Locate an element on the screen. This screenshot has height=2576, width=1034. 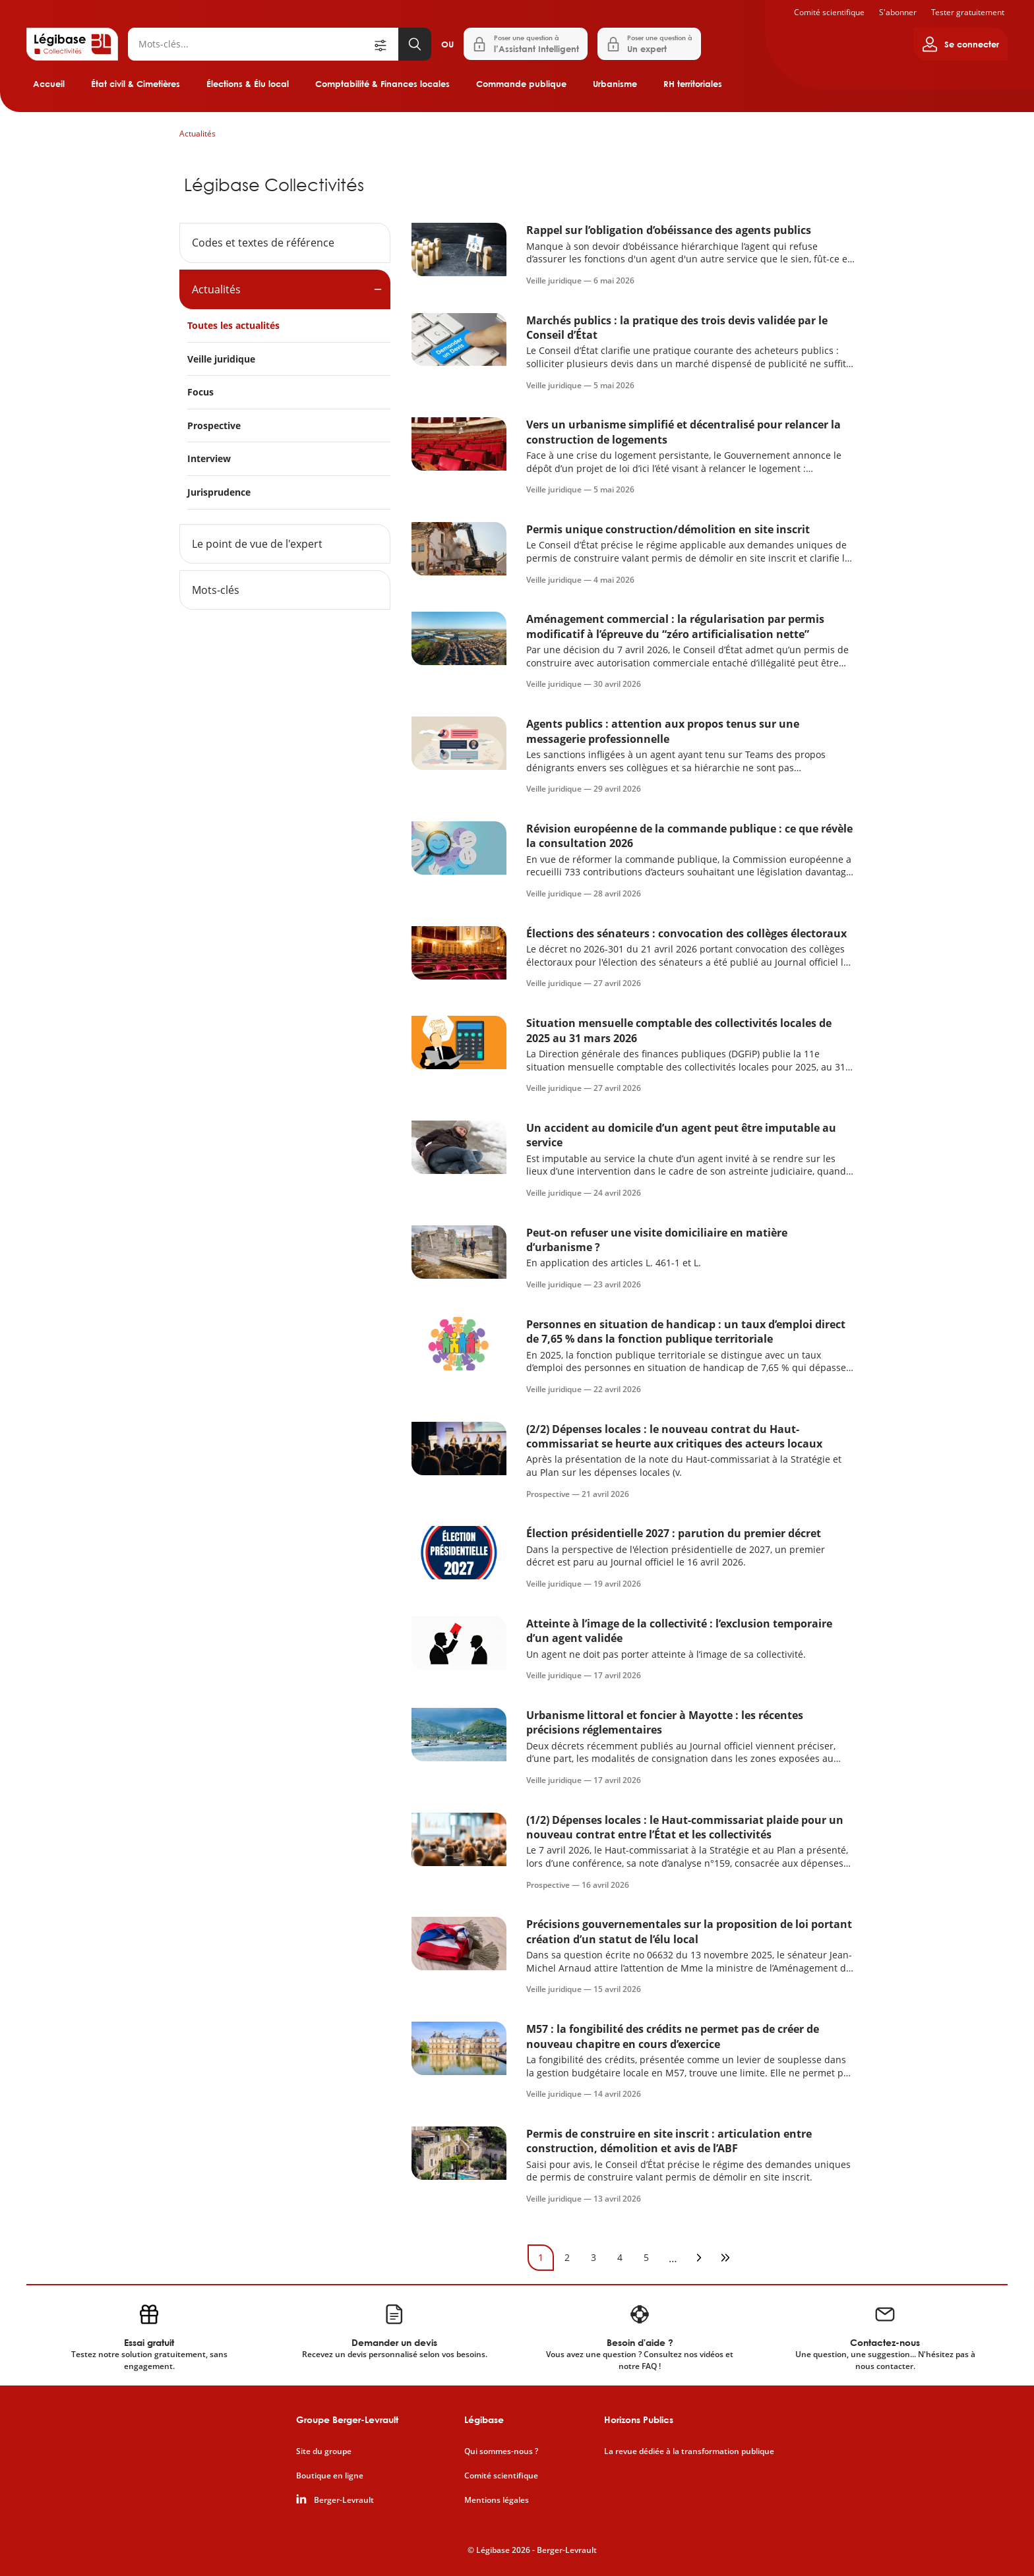
Groupe Berger-Levrault is located at coordinates (347, 2419).